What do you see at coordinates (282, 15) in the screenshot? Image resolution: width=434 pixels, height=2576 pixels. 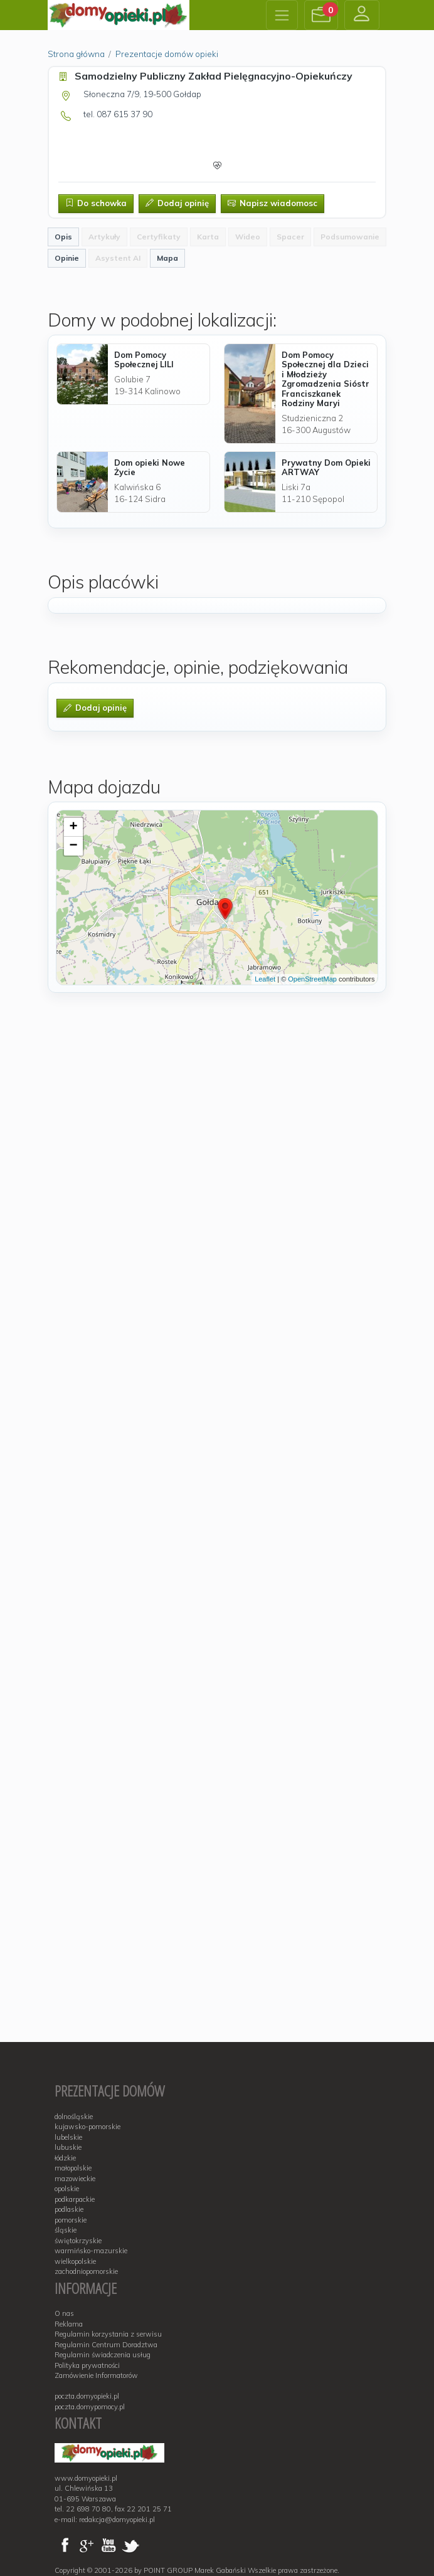 I see `[Toggle navigation]` at bounding box center [282, 15].